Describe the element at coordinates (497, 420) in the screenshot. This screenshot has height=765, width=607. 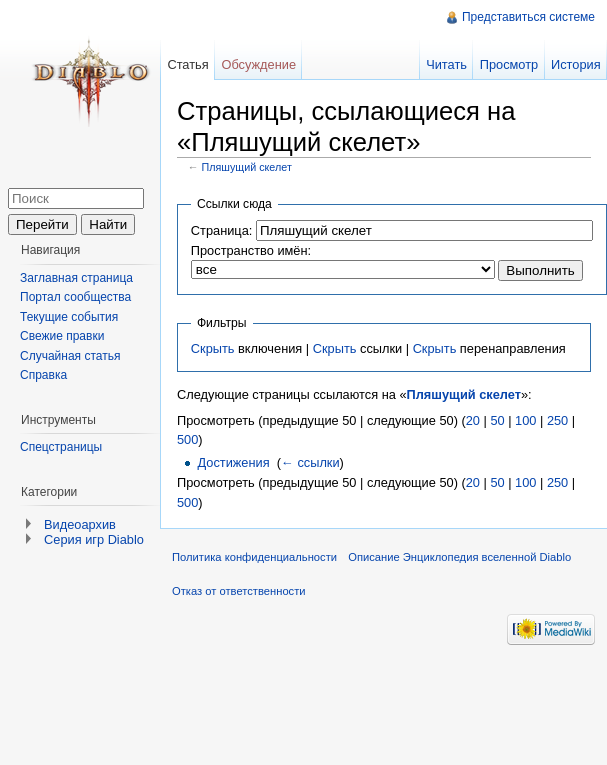
I see `50` at that location.